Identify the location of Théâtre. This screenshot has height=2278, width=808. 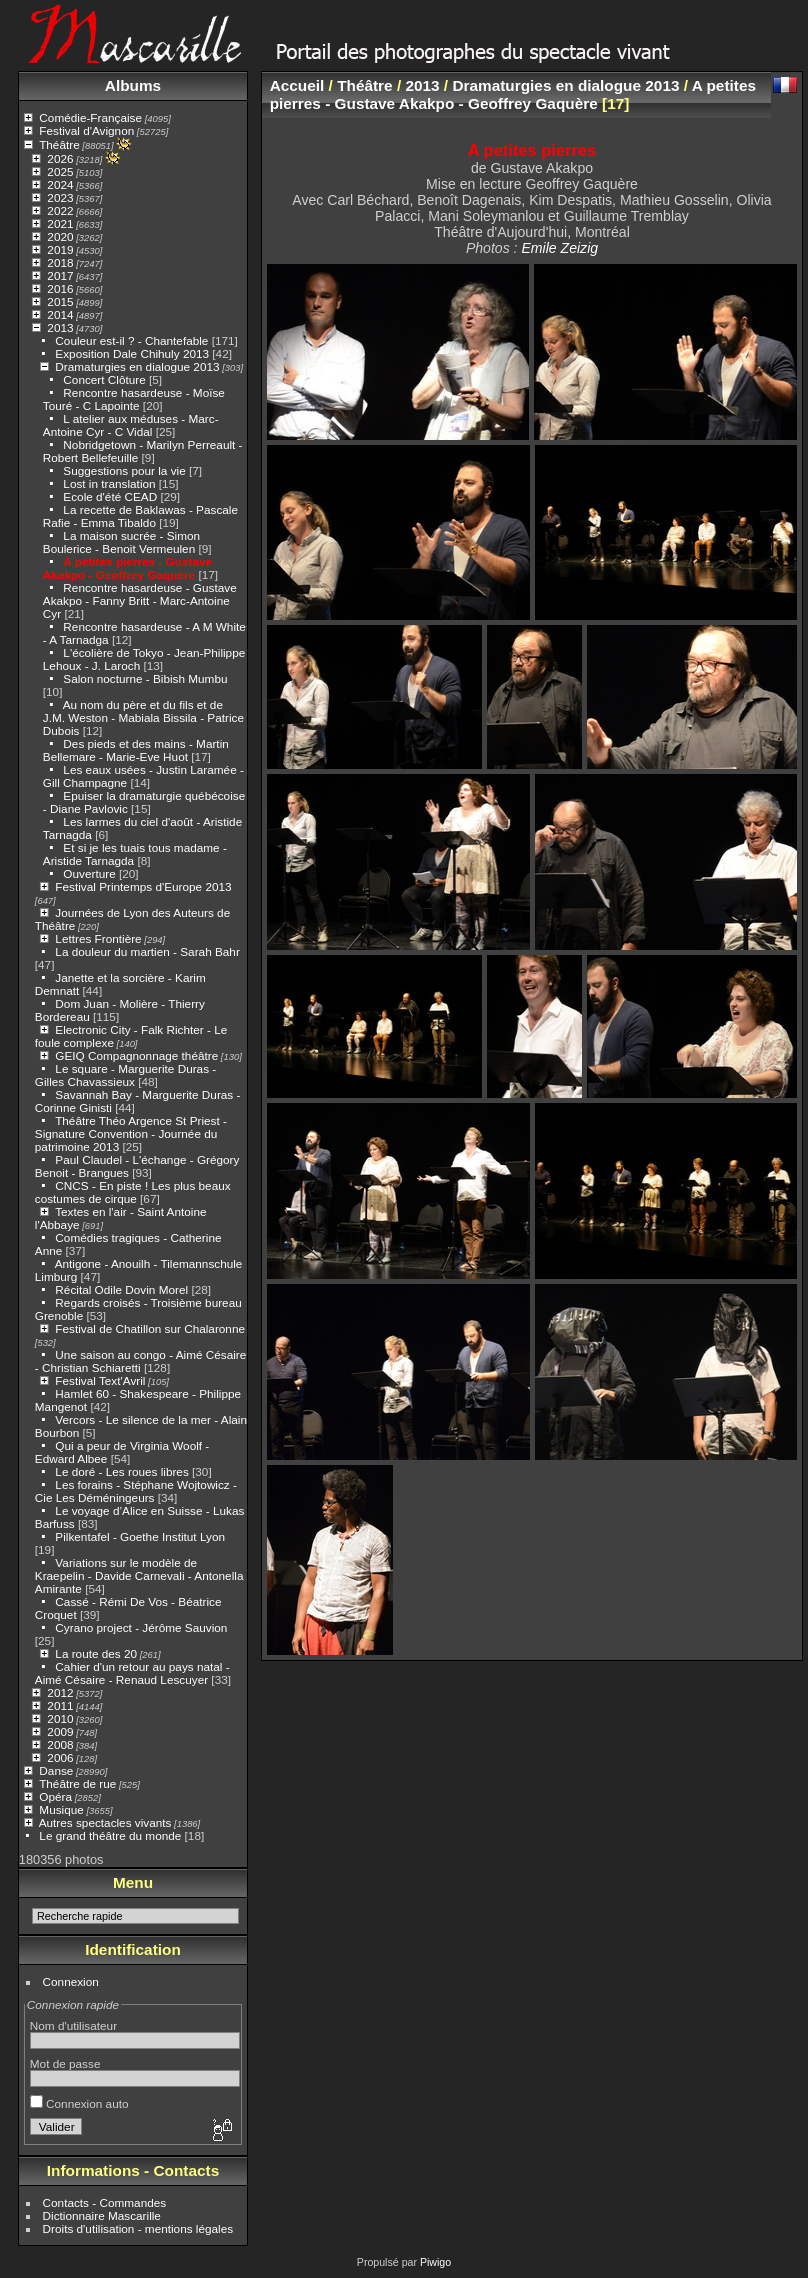
(59, 144).